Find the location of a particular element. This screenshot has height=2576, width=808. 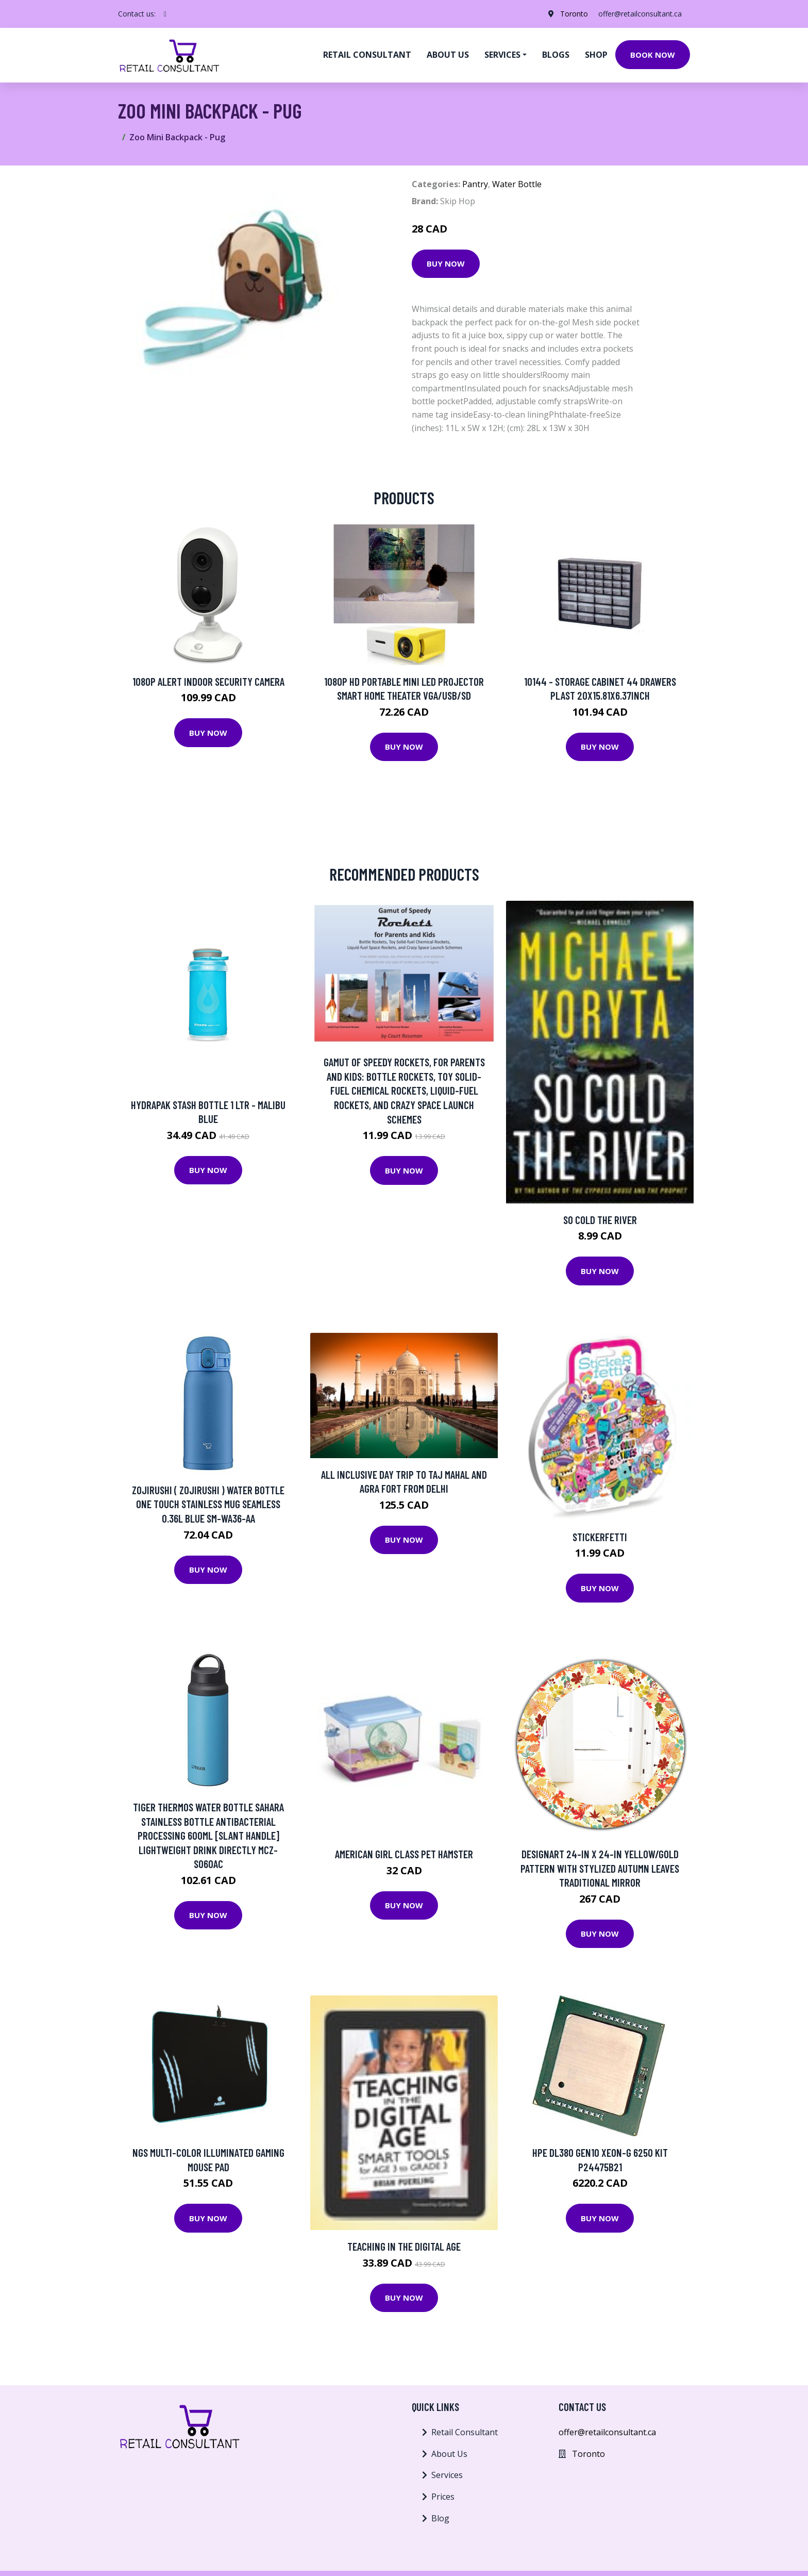

About Us is located at coordinates (449, 2453).